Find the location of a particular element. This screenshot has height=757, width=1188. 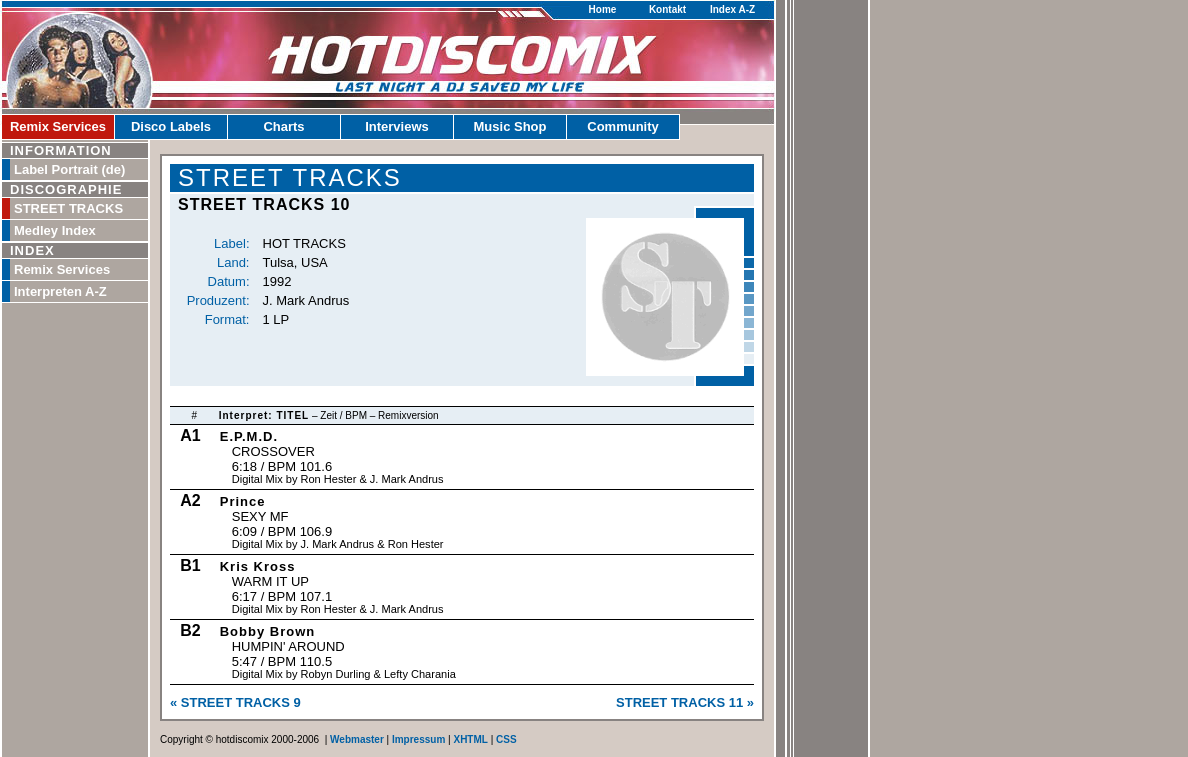

Music Shop is located at coordinates (510, 126).